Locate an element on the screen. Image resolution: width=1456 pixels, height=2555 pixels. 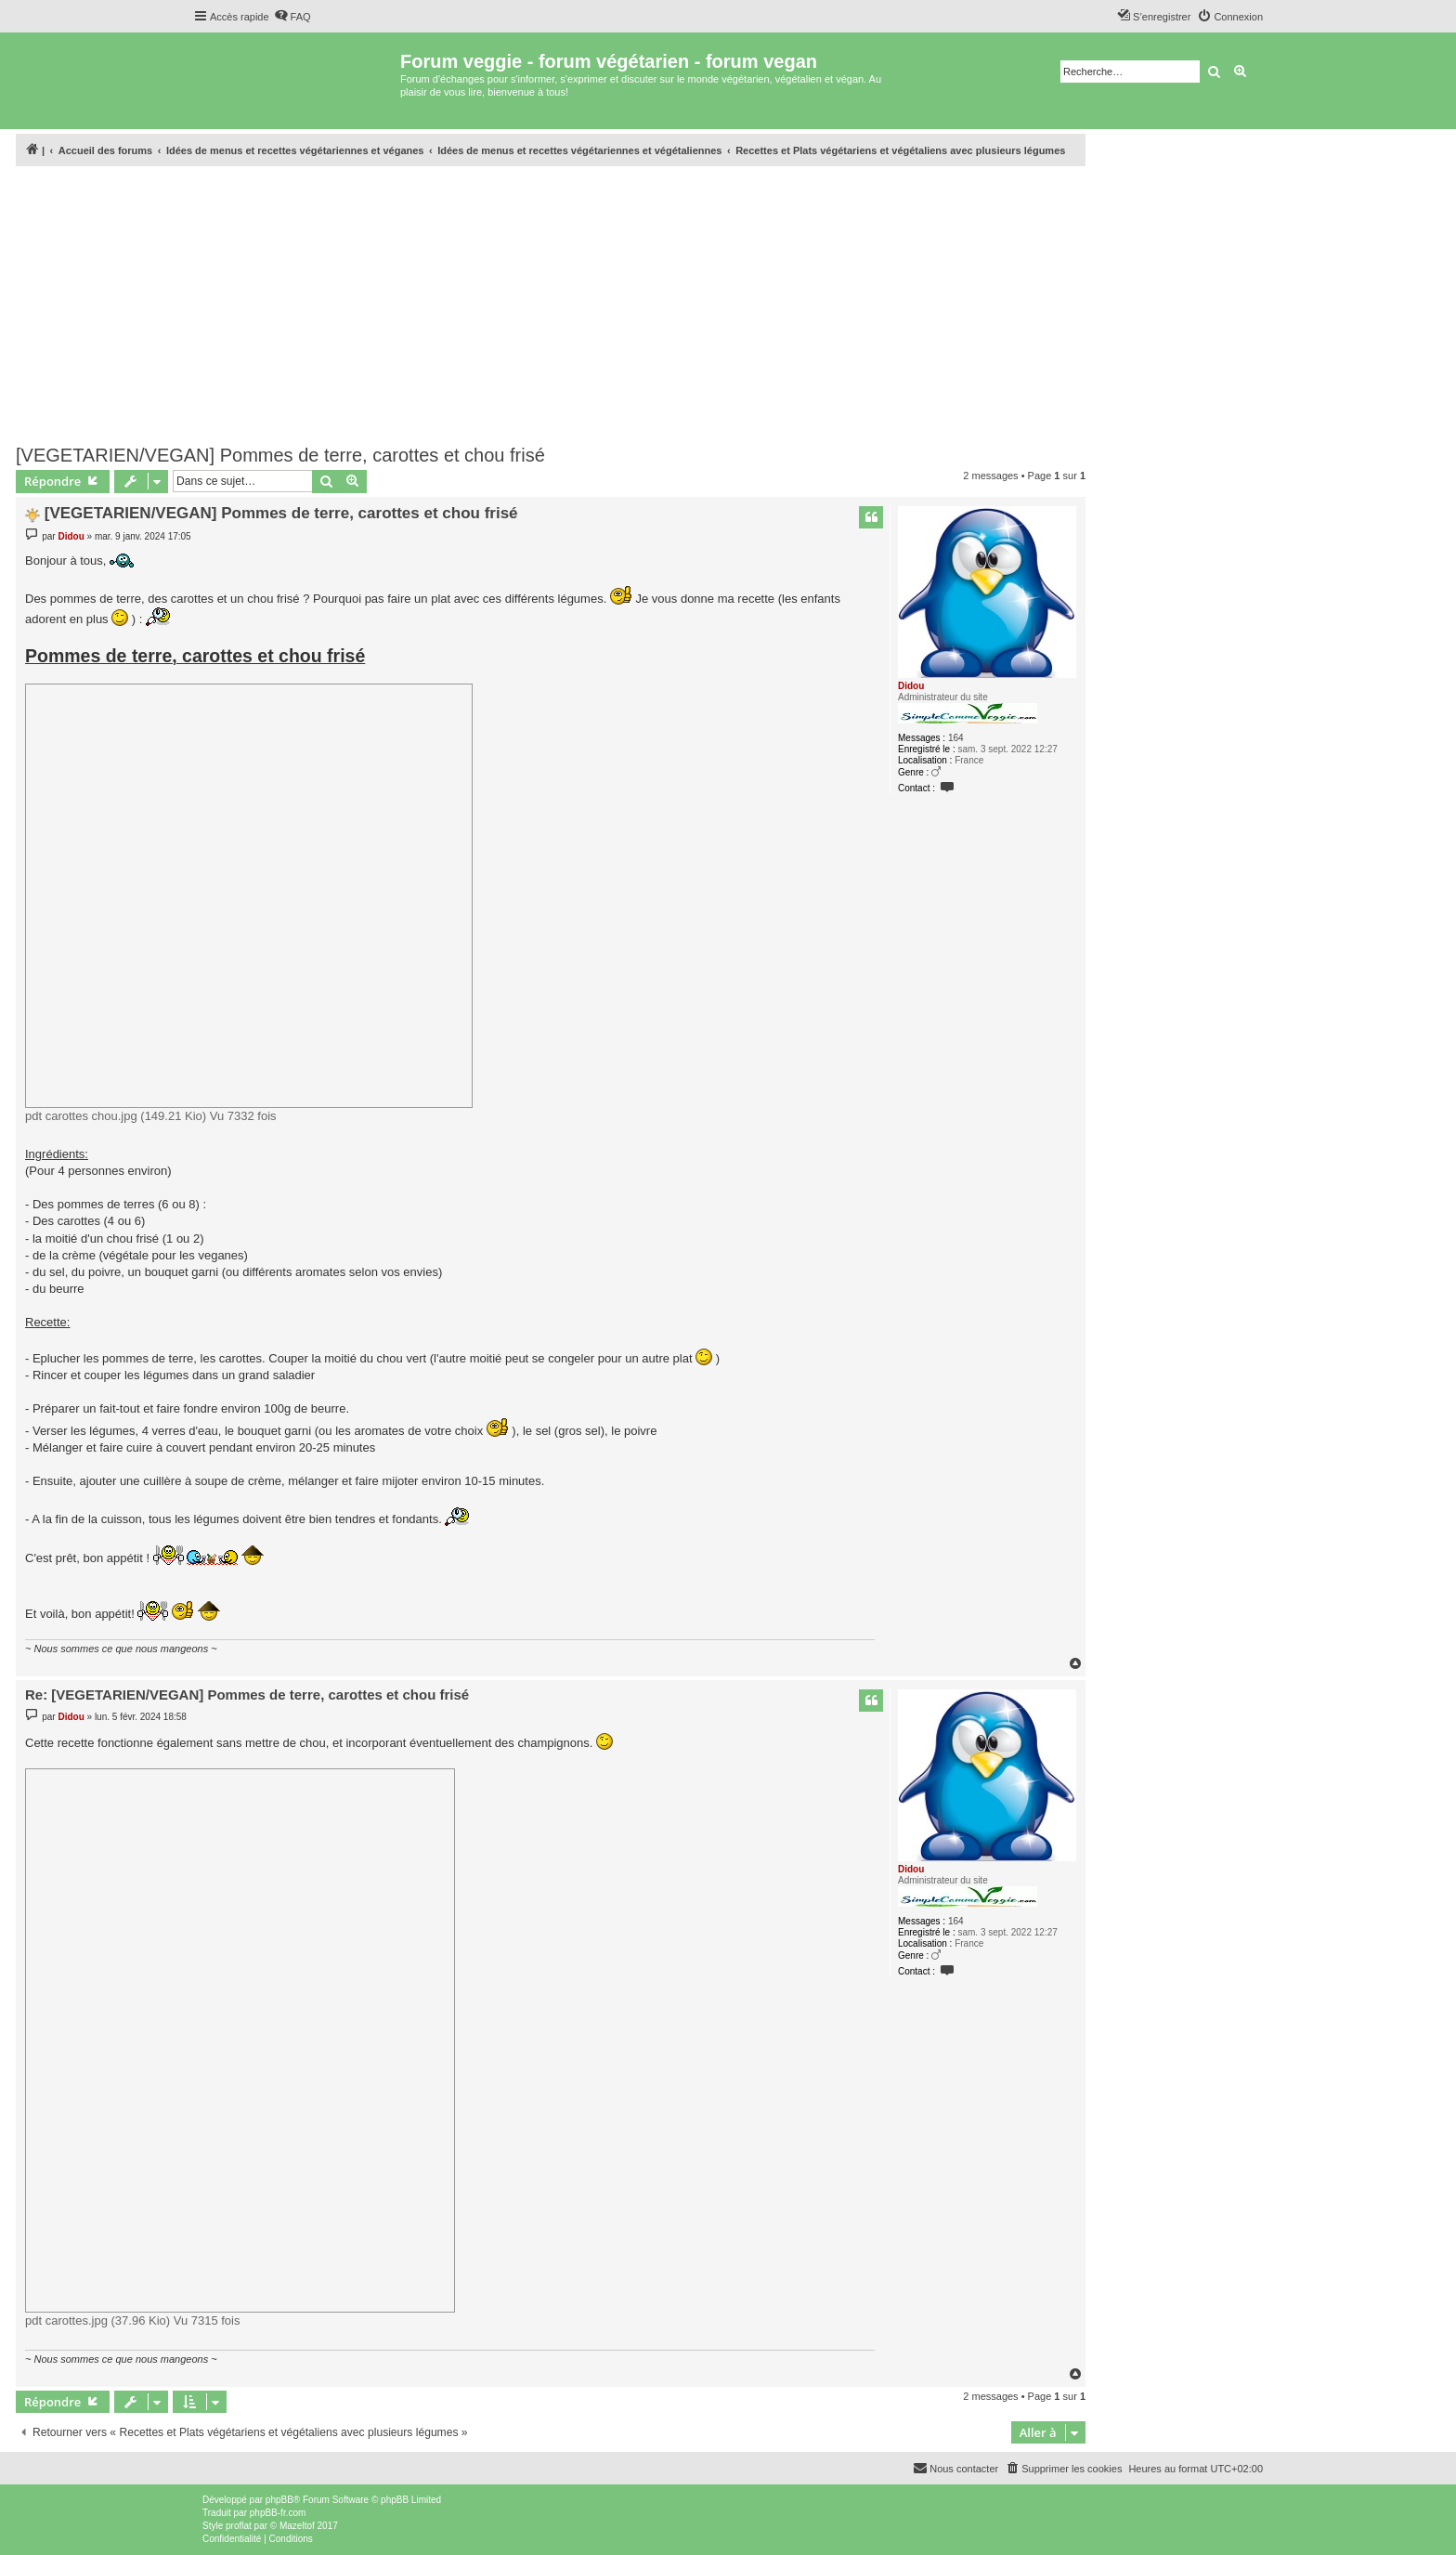
[VEGETARIEN/VEGAN] Pommes de terre, carottes et chou frisé is located at coordinates (280, 455).